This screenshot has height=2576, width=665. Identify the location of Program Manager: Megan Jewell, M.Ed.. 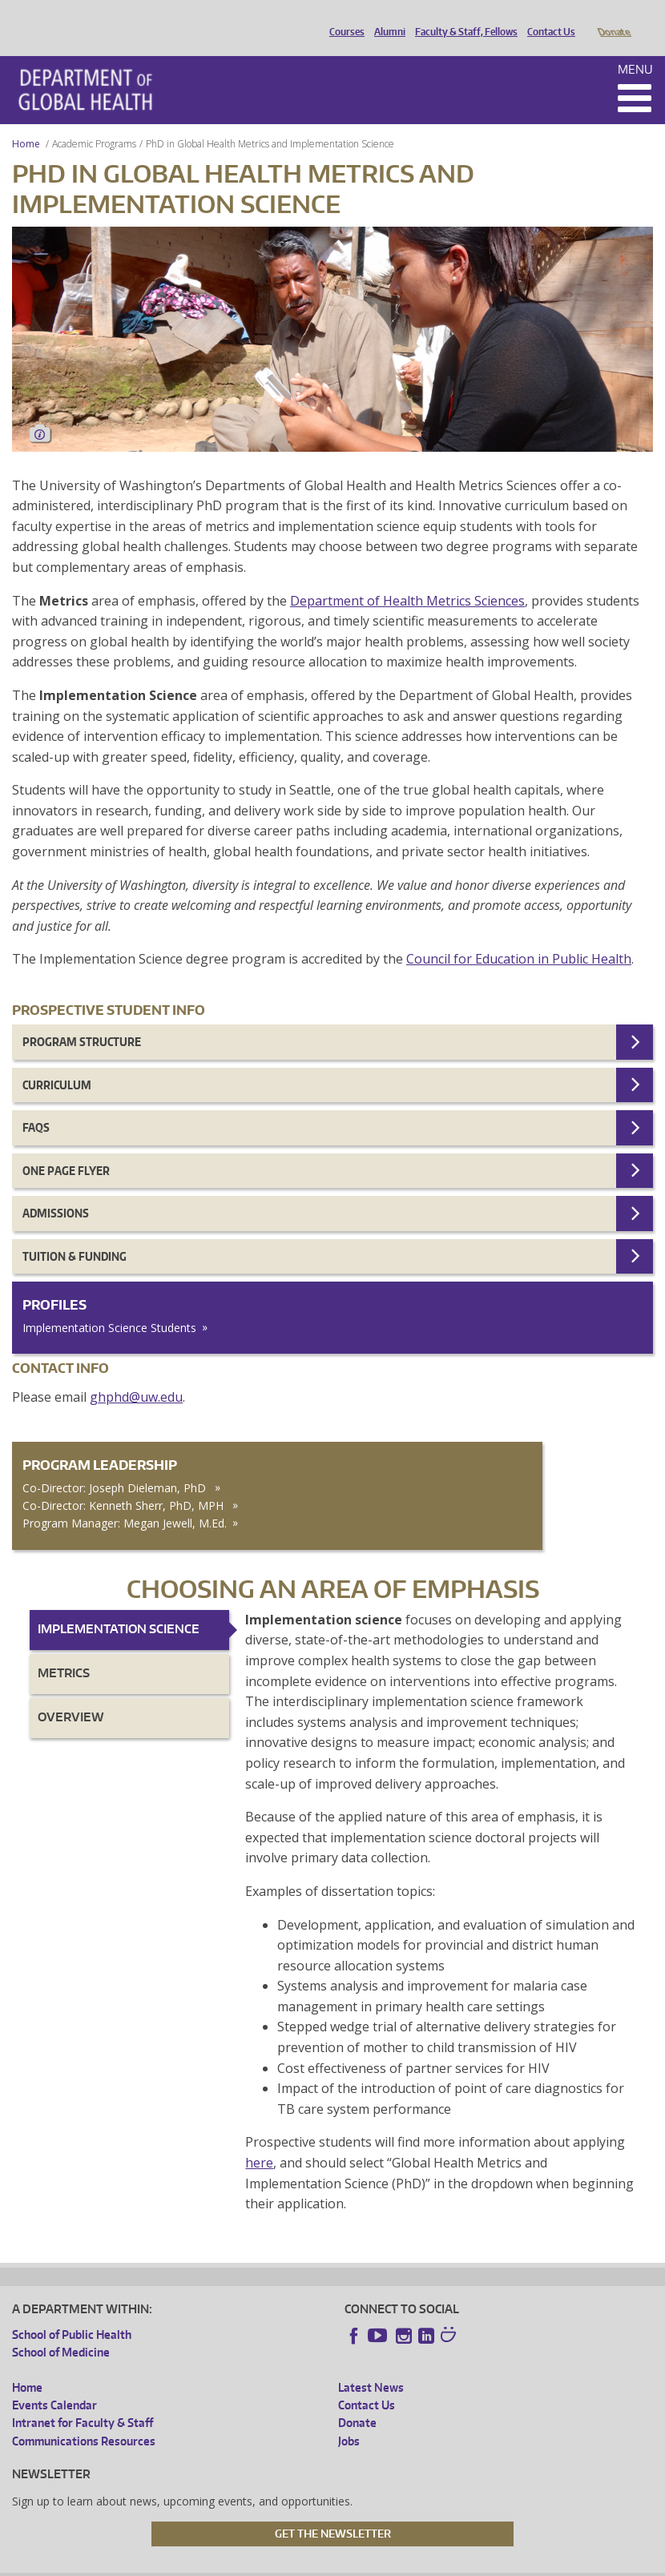
(124, 1500).